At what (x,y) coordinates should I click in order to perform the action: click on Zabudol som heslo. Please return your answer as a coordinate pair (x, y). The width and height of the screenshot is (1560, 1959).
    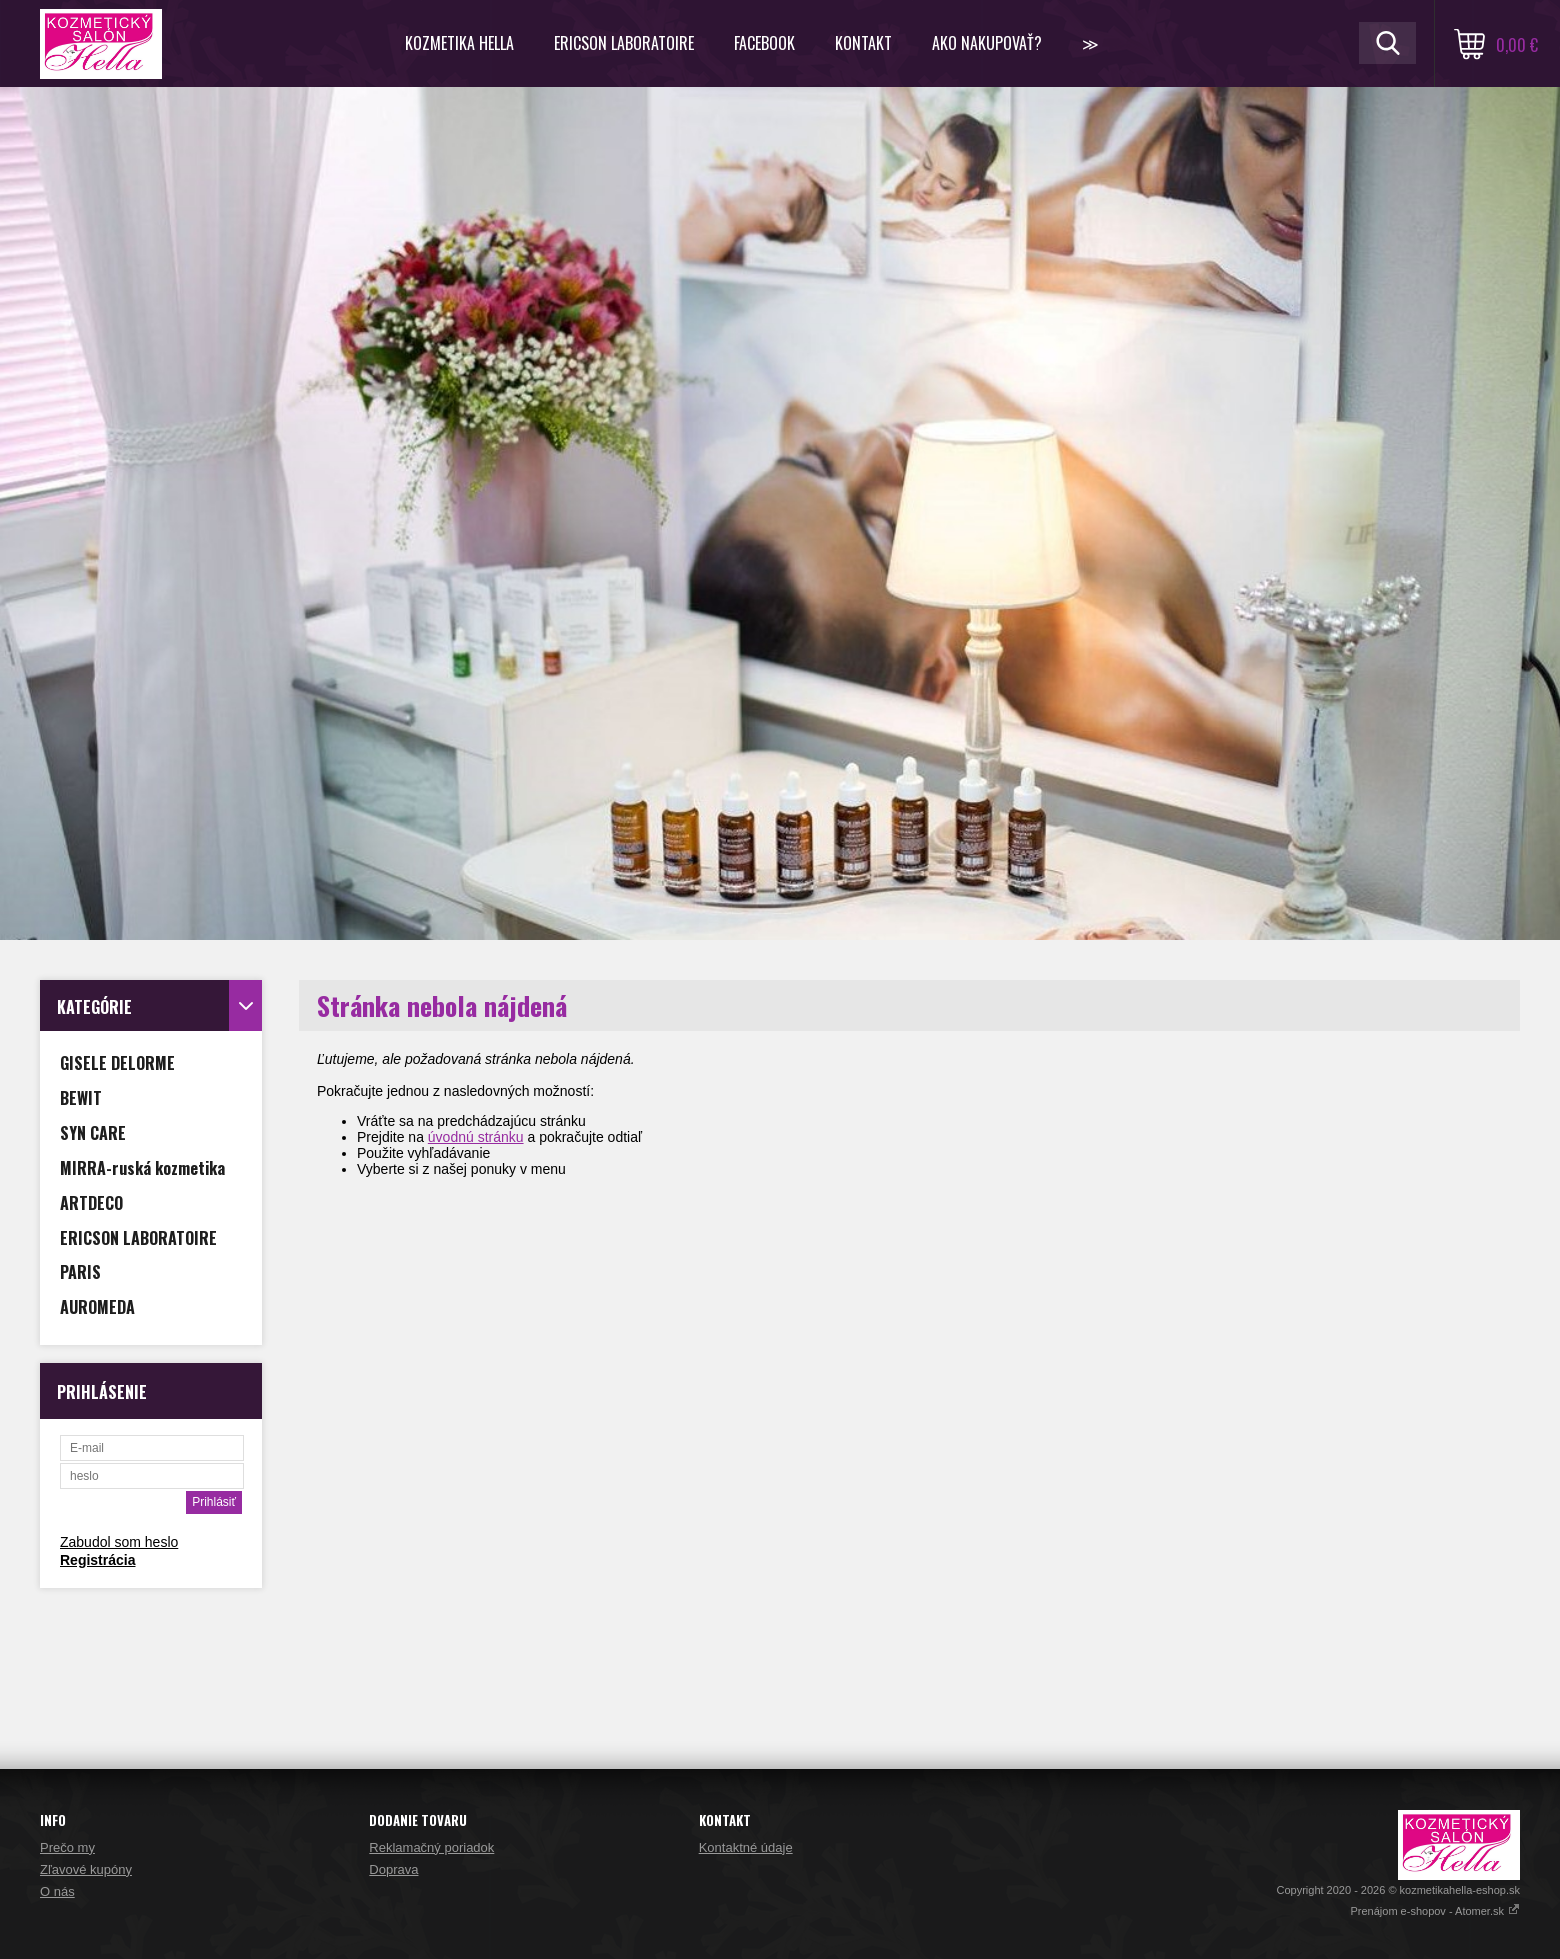
    Looking at the image, I should click on (119, 1542).